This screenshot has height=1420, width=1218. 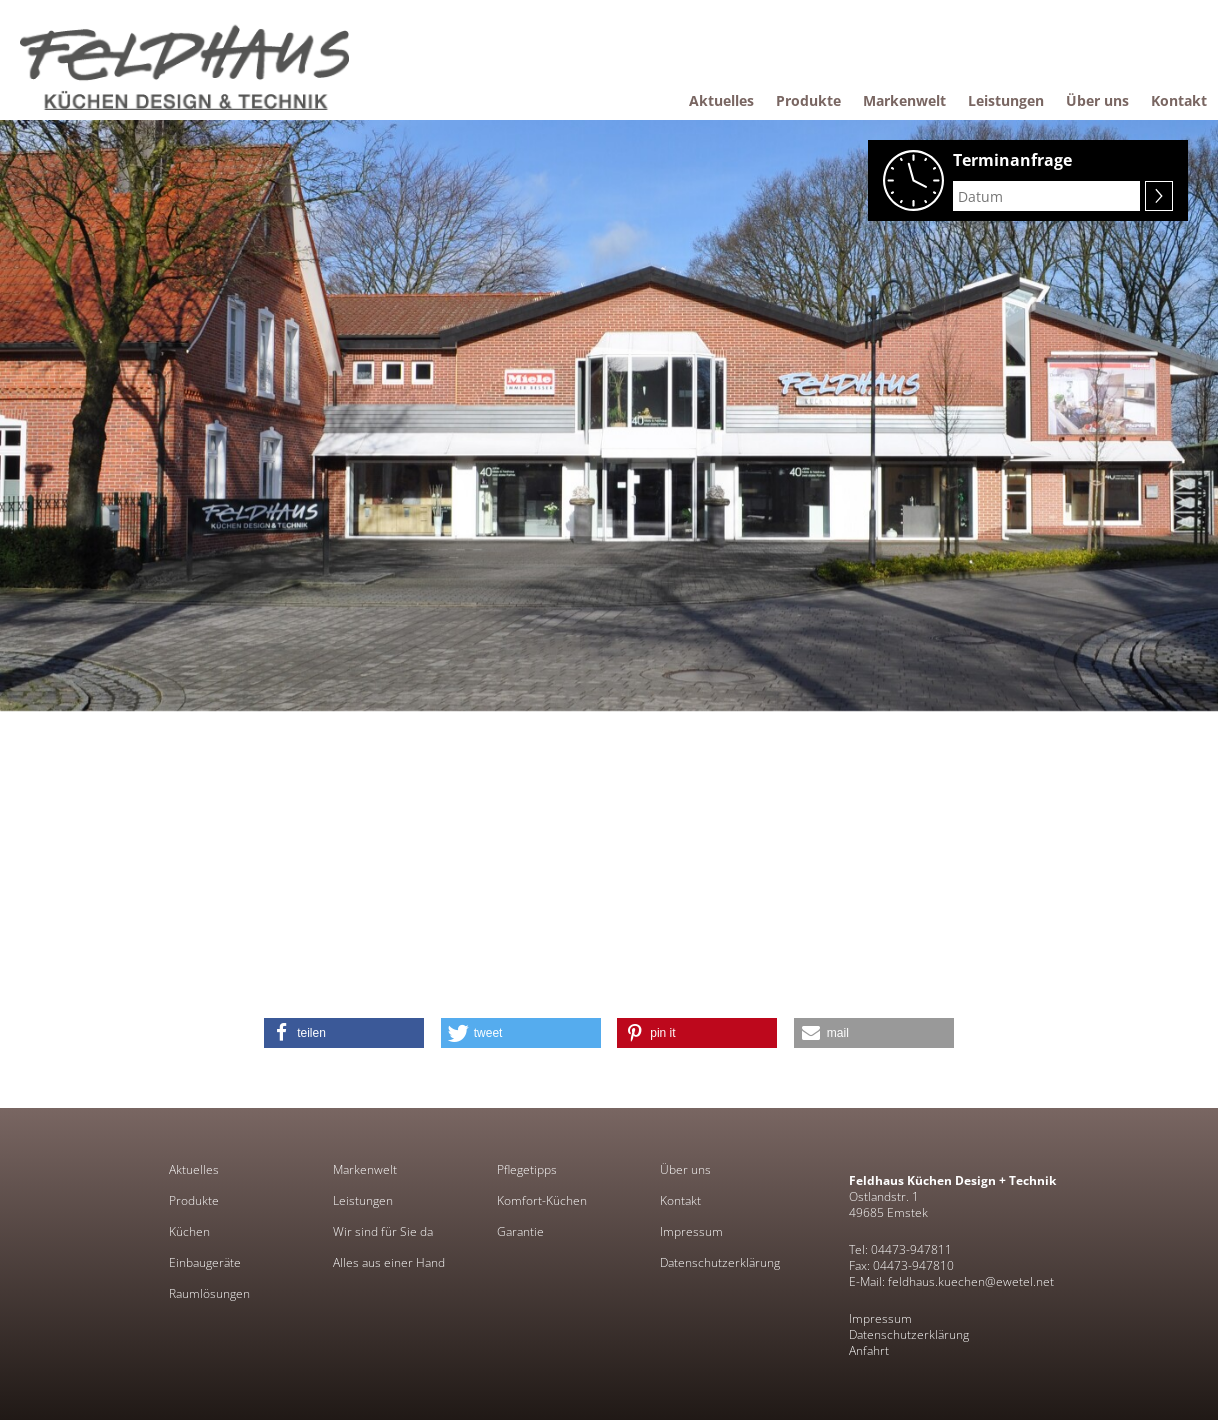 I want to click on Küchen, so click(x=189, y=1232).